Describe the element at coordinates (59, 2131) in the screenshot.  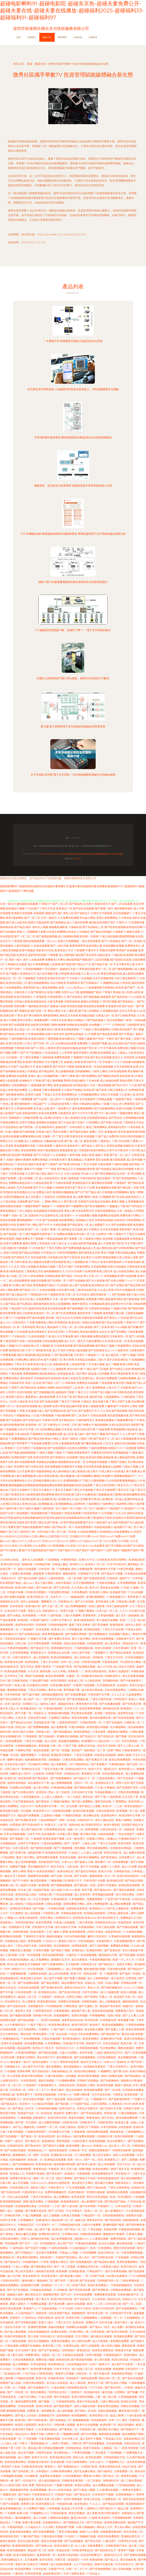
I see `日日夜夜中文字幕` at that location.